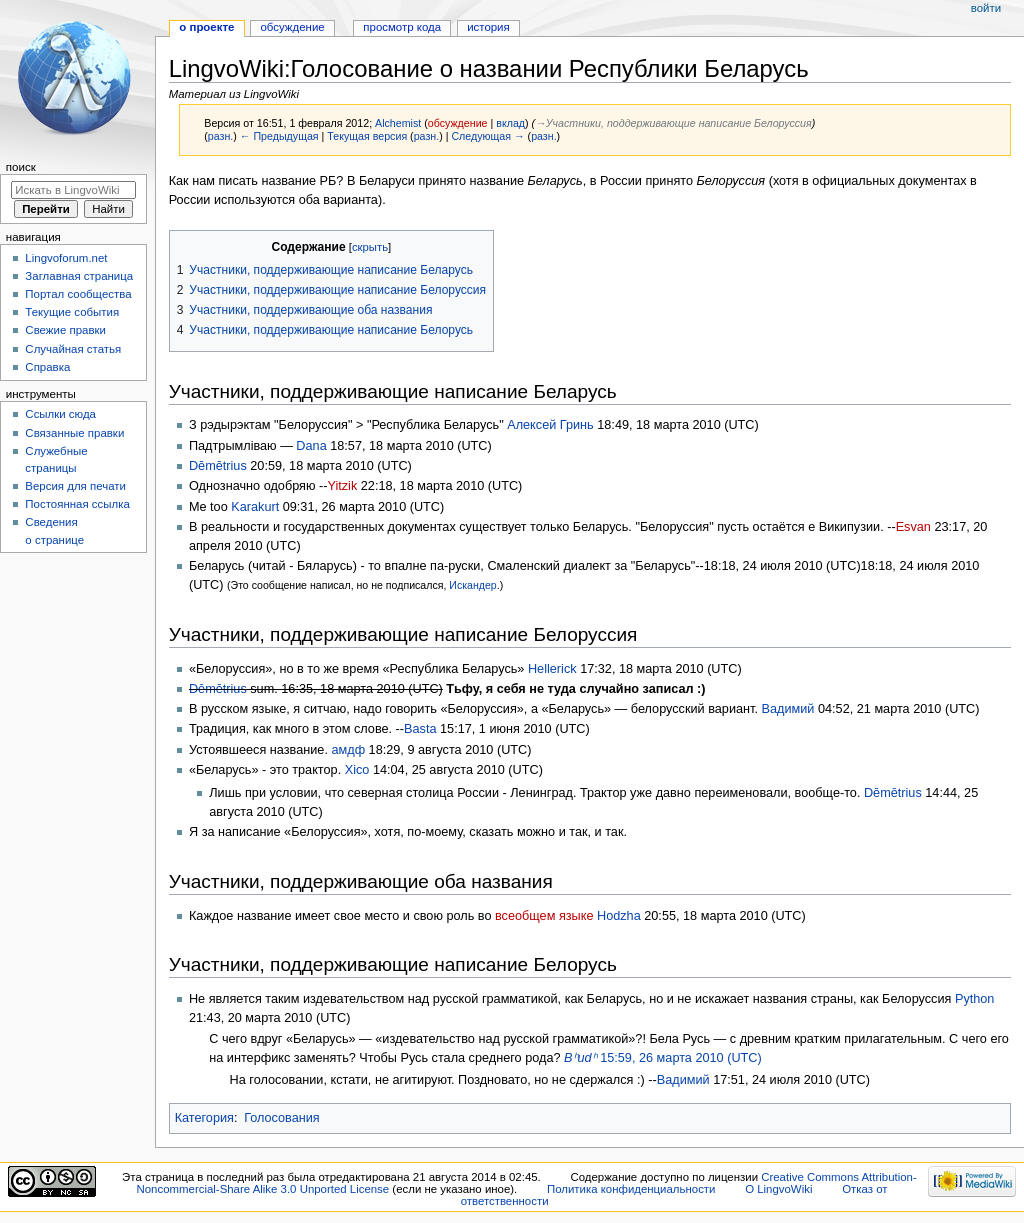 The width and height of the screenshot is (1024, 1223). I want to click on Свежие правки, so click(65, 330).